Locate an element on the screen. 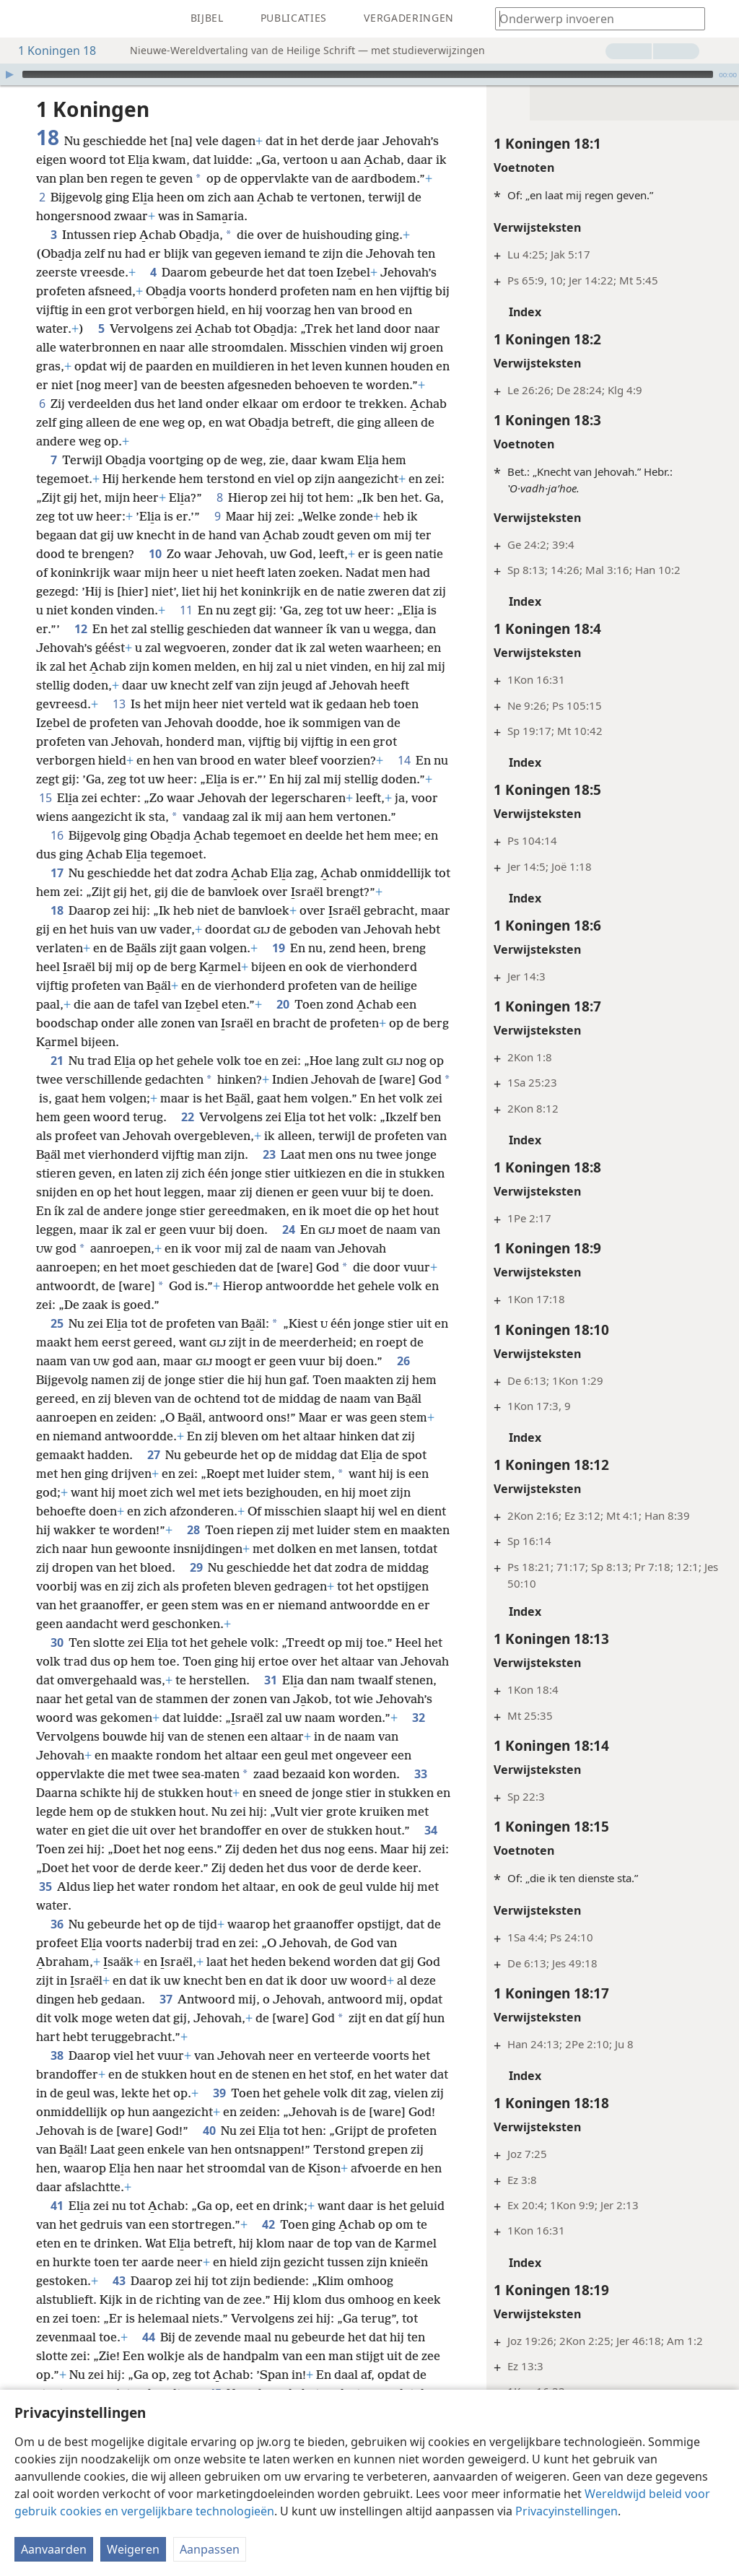 This screenshot has height=2576, width=739. [Afspelen] is located at coordinates (9, 74).